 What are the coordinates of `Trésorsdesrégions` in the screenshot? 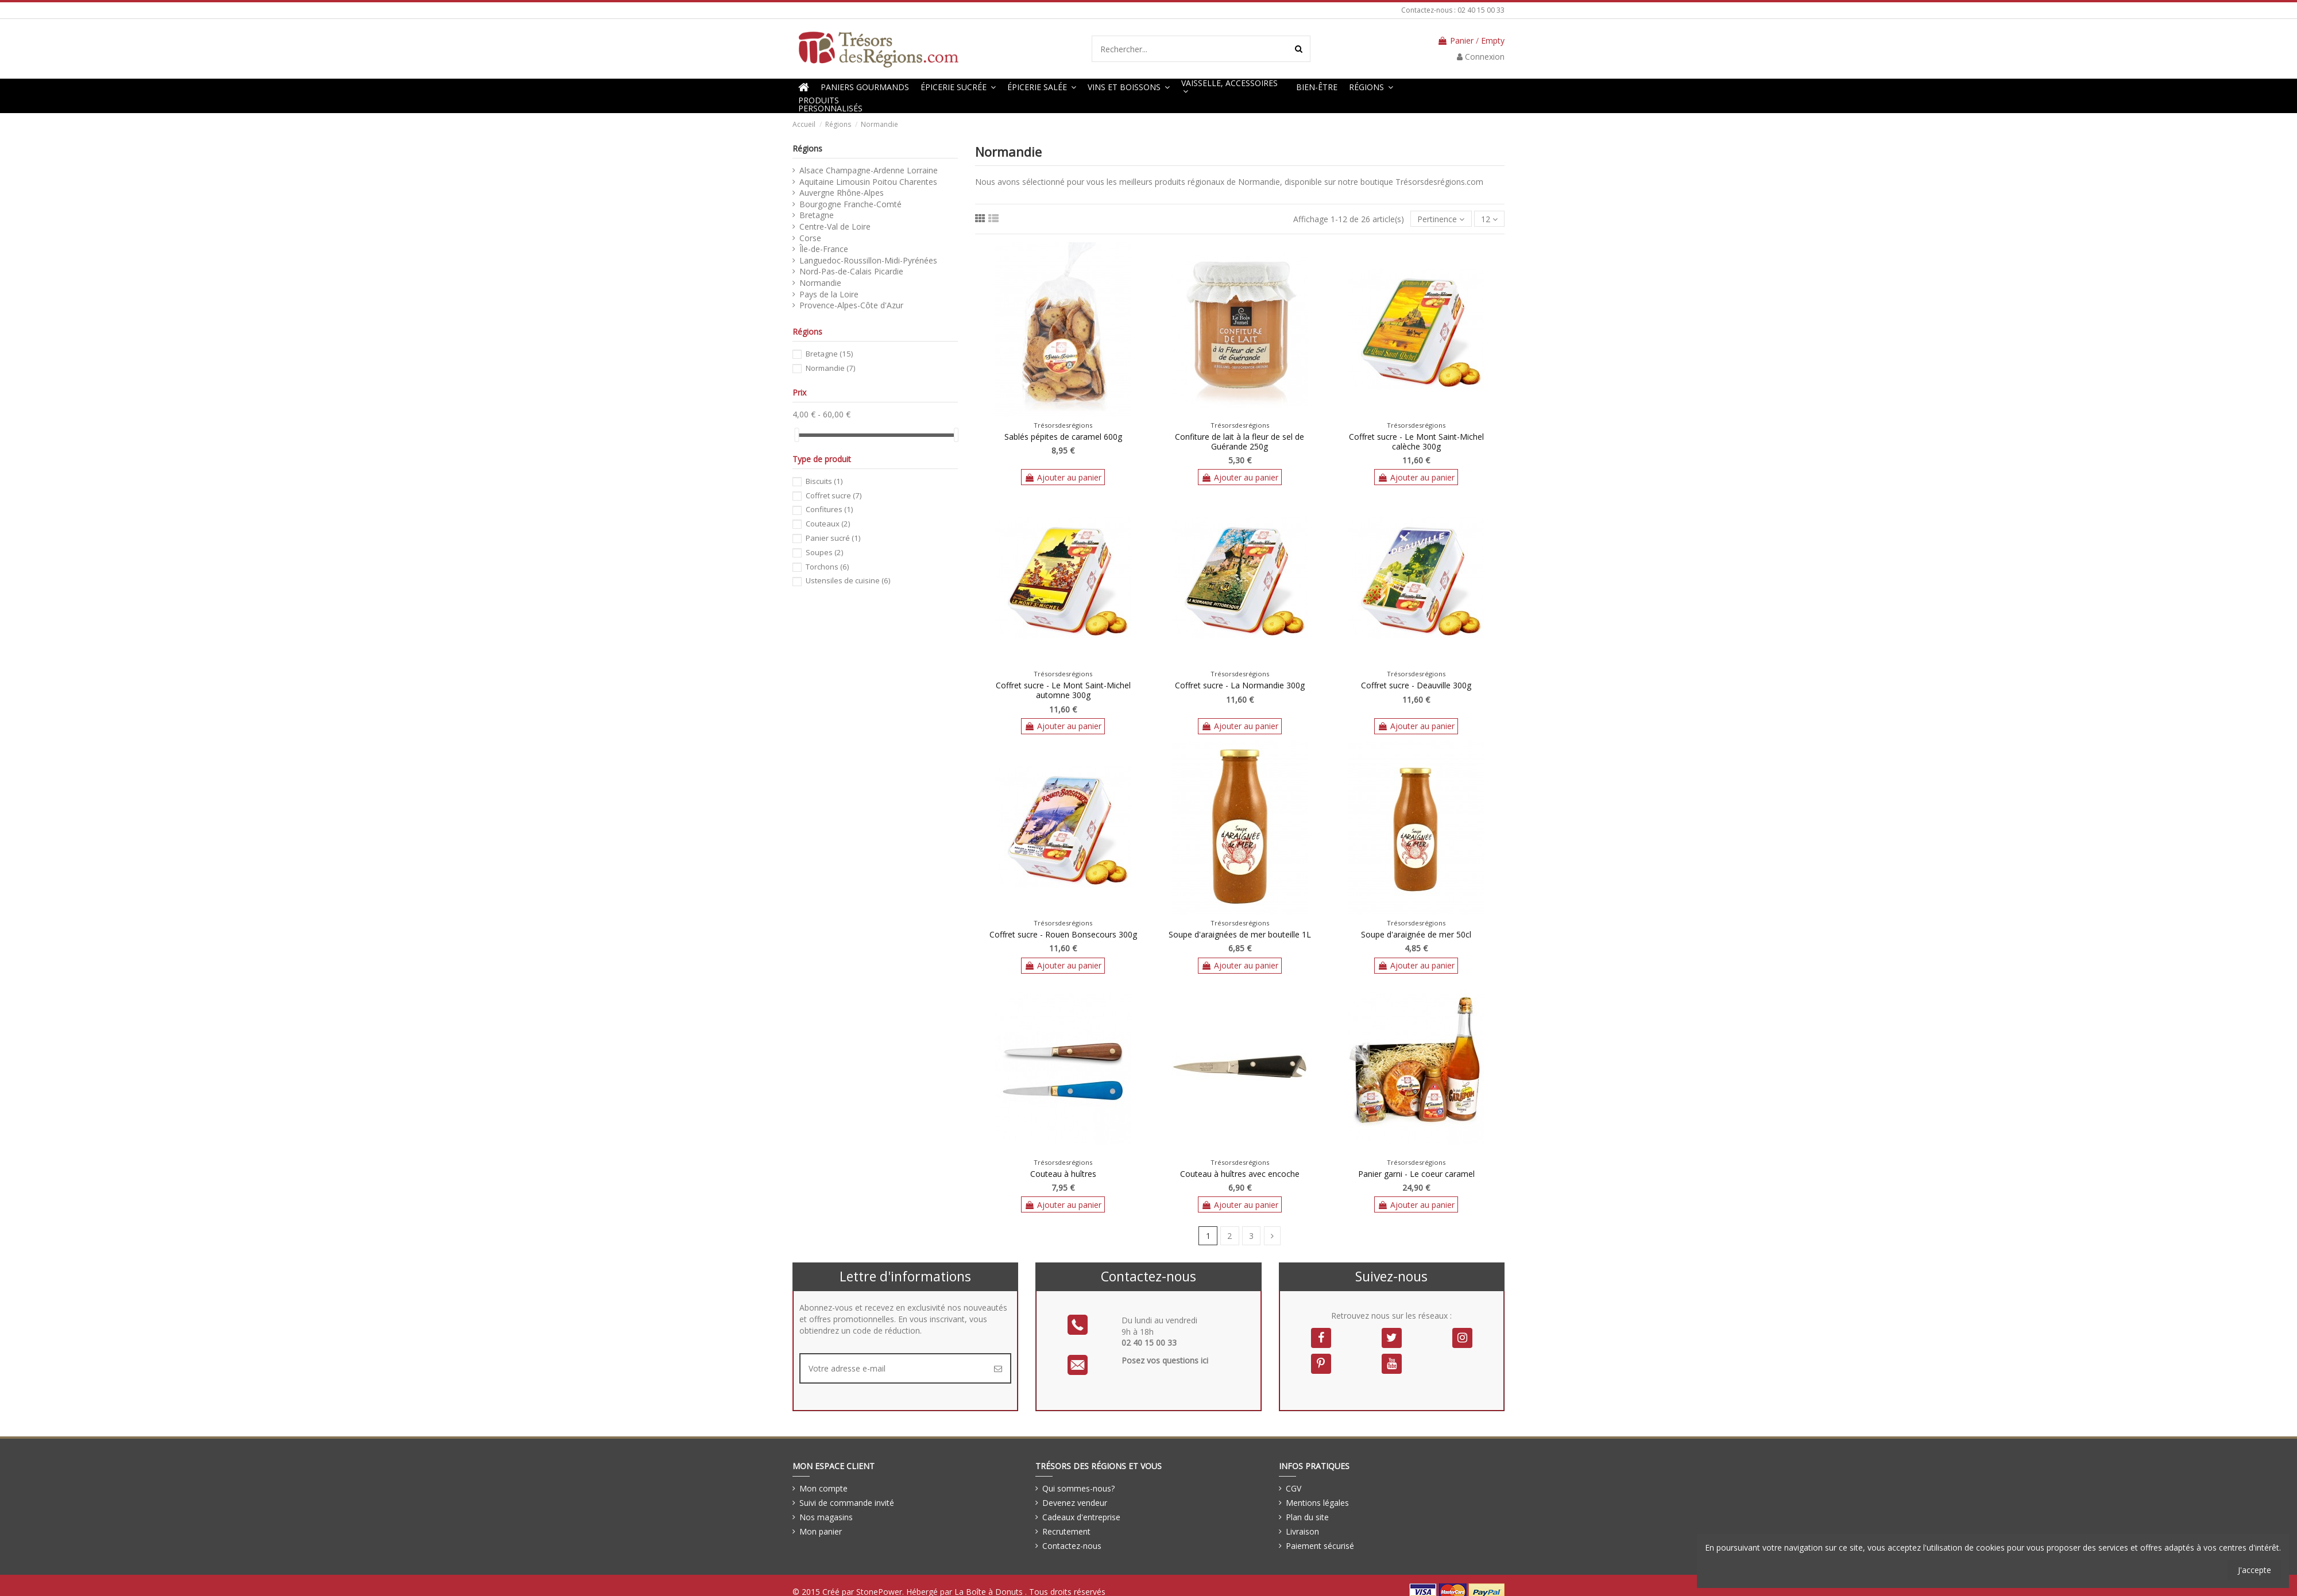 It's located at (1063, 425).